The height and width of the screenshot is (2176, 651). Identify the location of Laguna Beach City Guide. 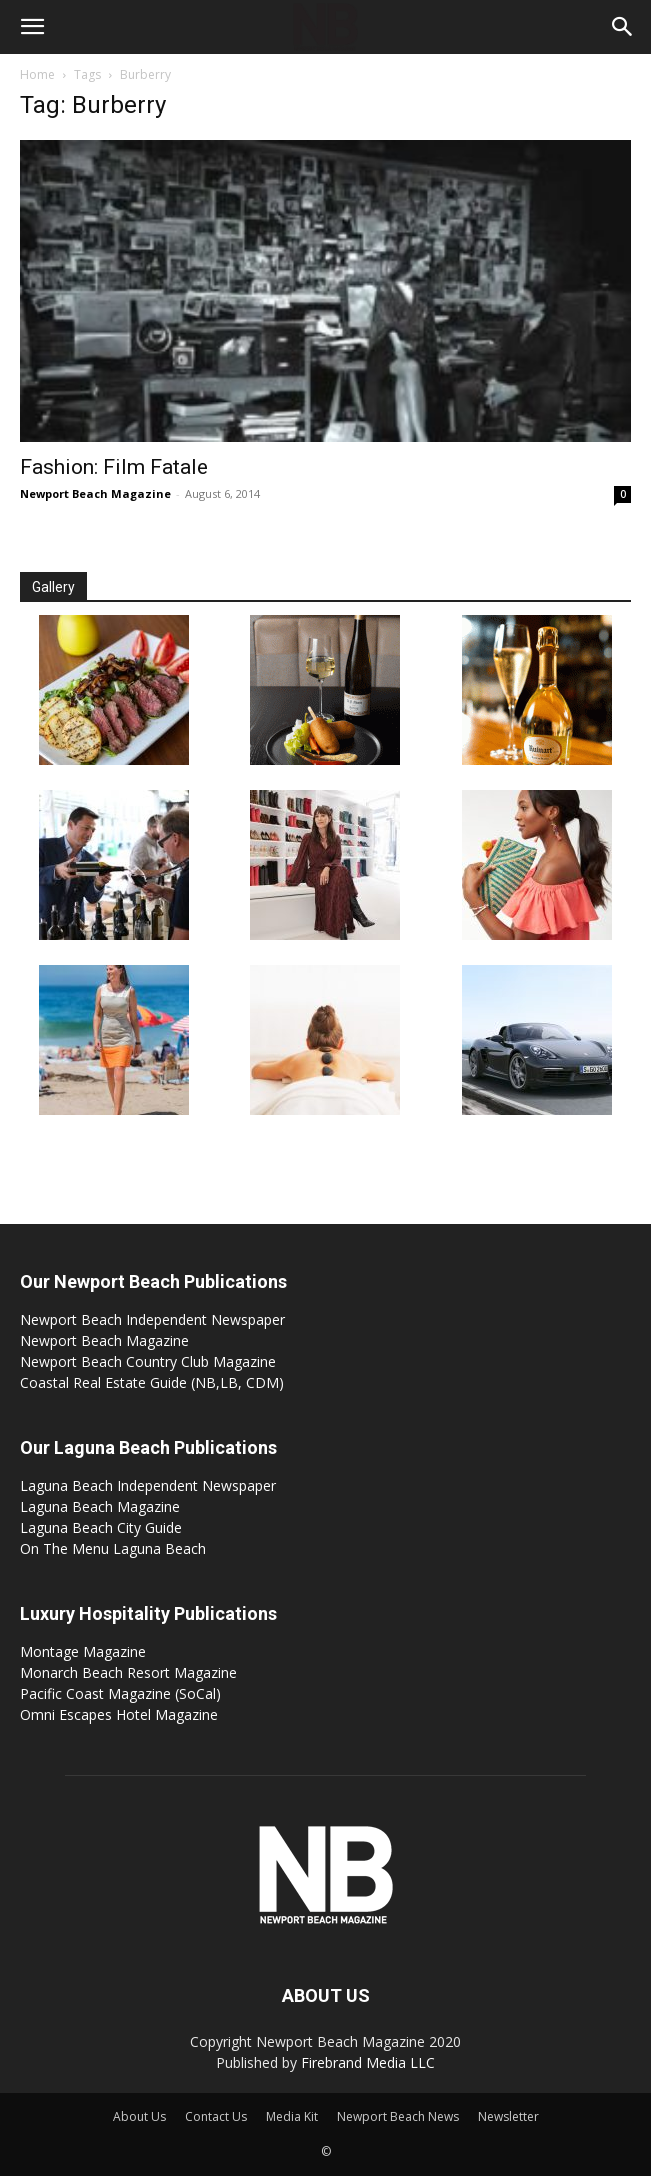
(101, 1527).